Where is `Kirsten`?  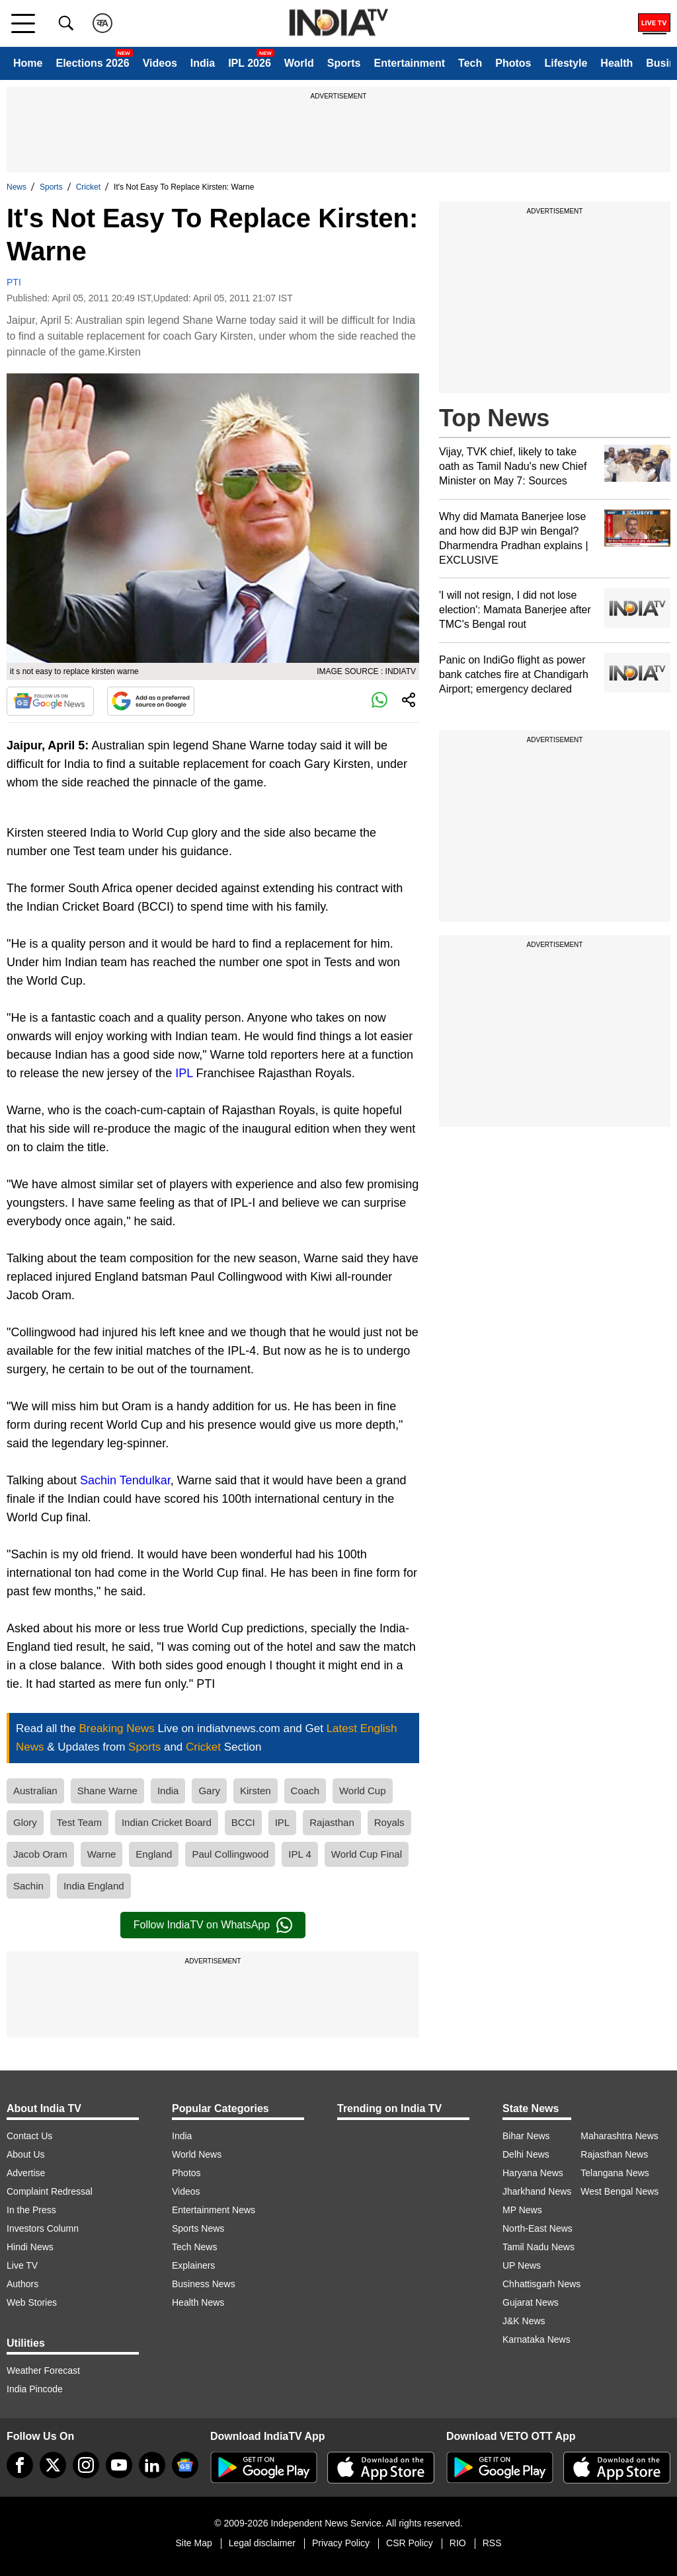
Kirsten is located at coordinates (255, 1790).